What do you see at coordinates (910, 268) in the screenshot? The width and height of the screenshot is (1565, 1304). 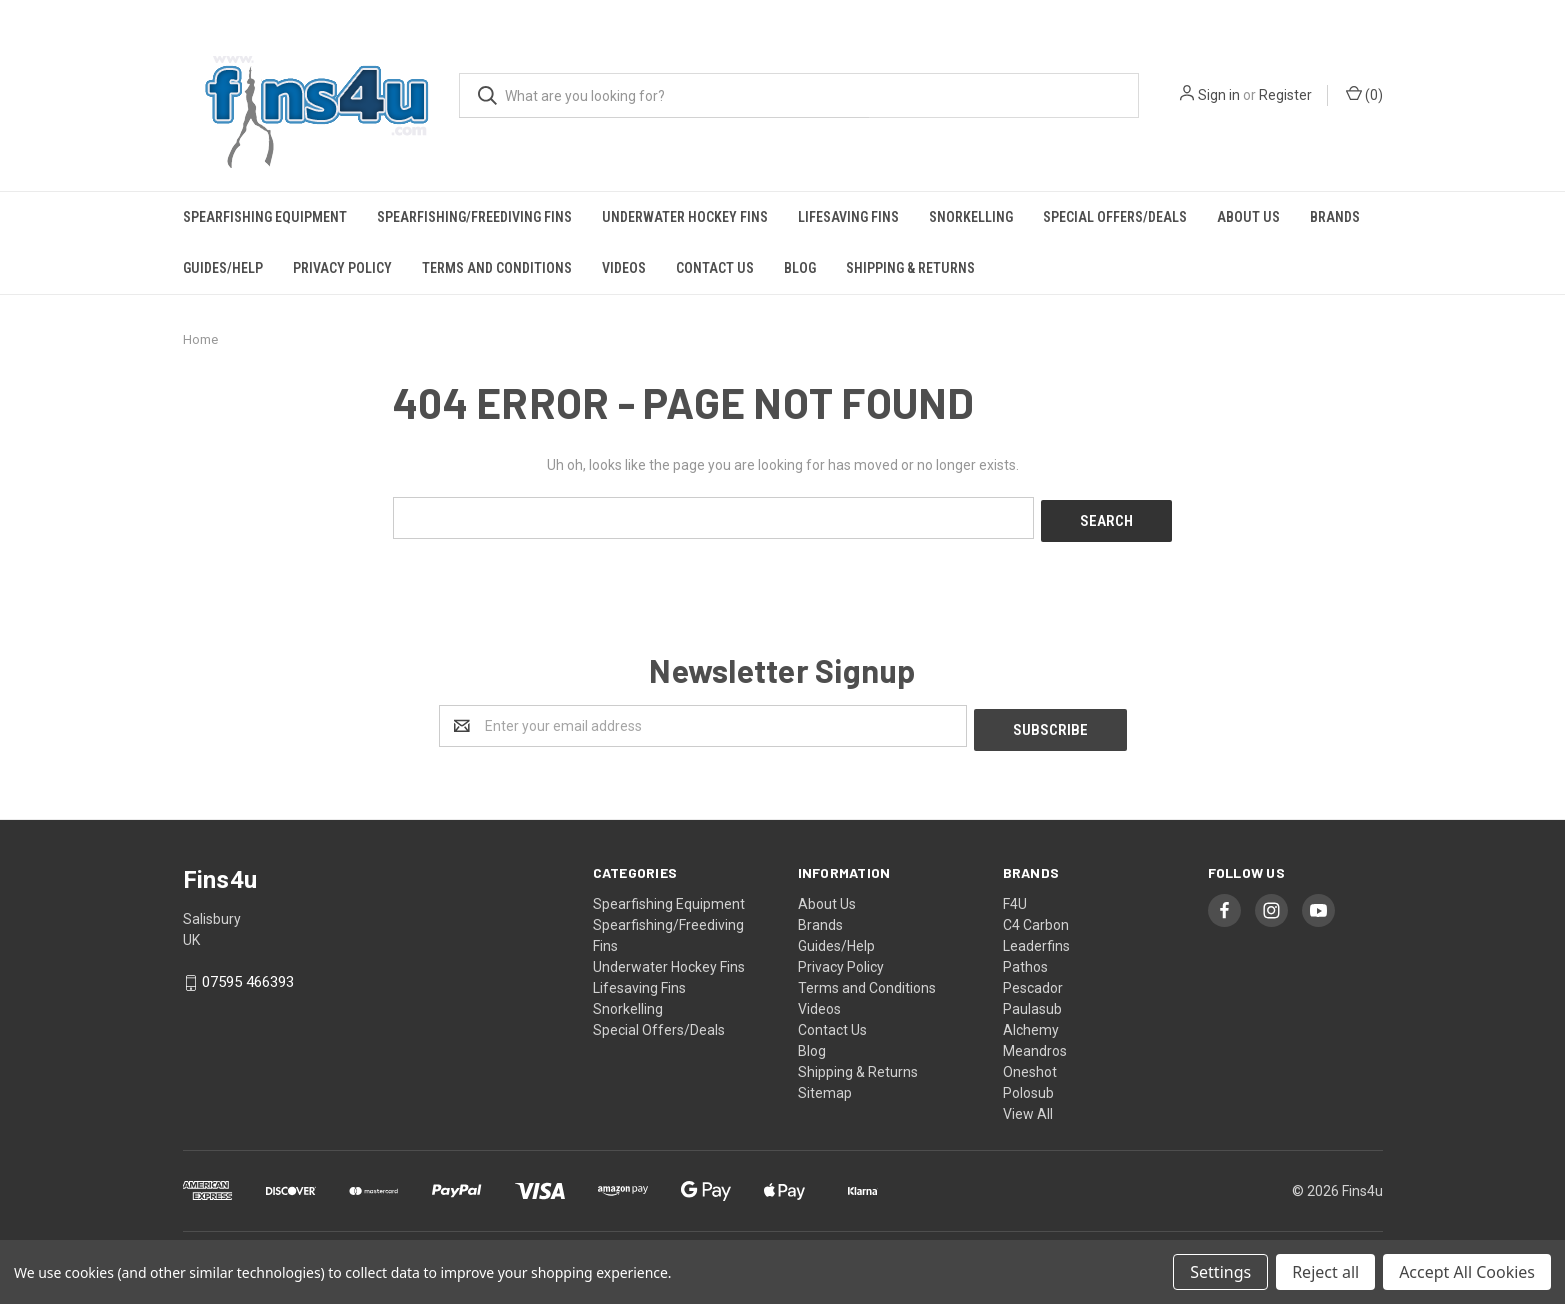 I see `Shipping & Returns` at bounding box center [910, 268].